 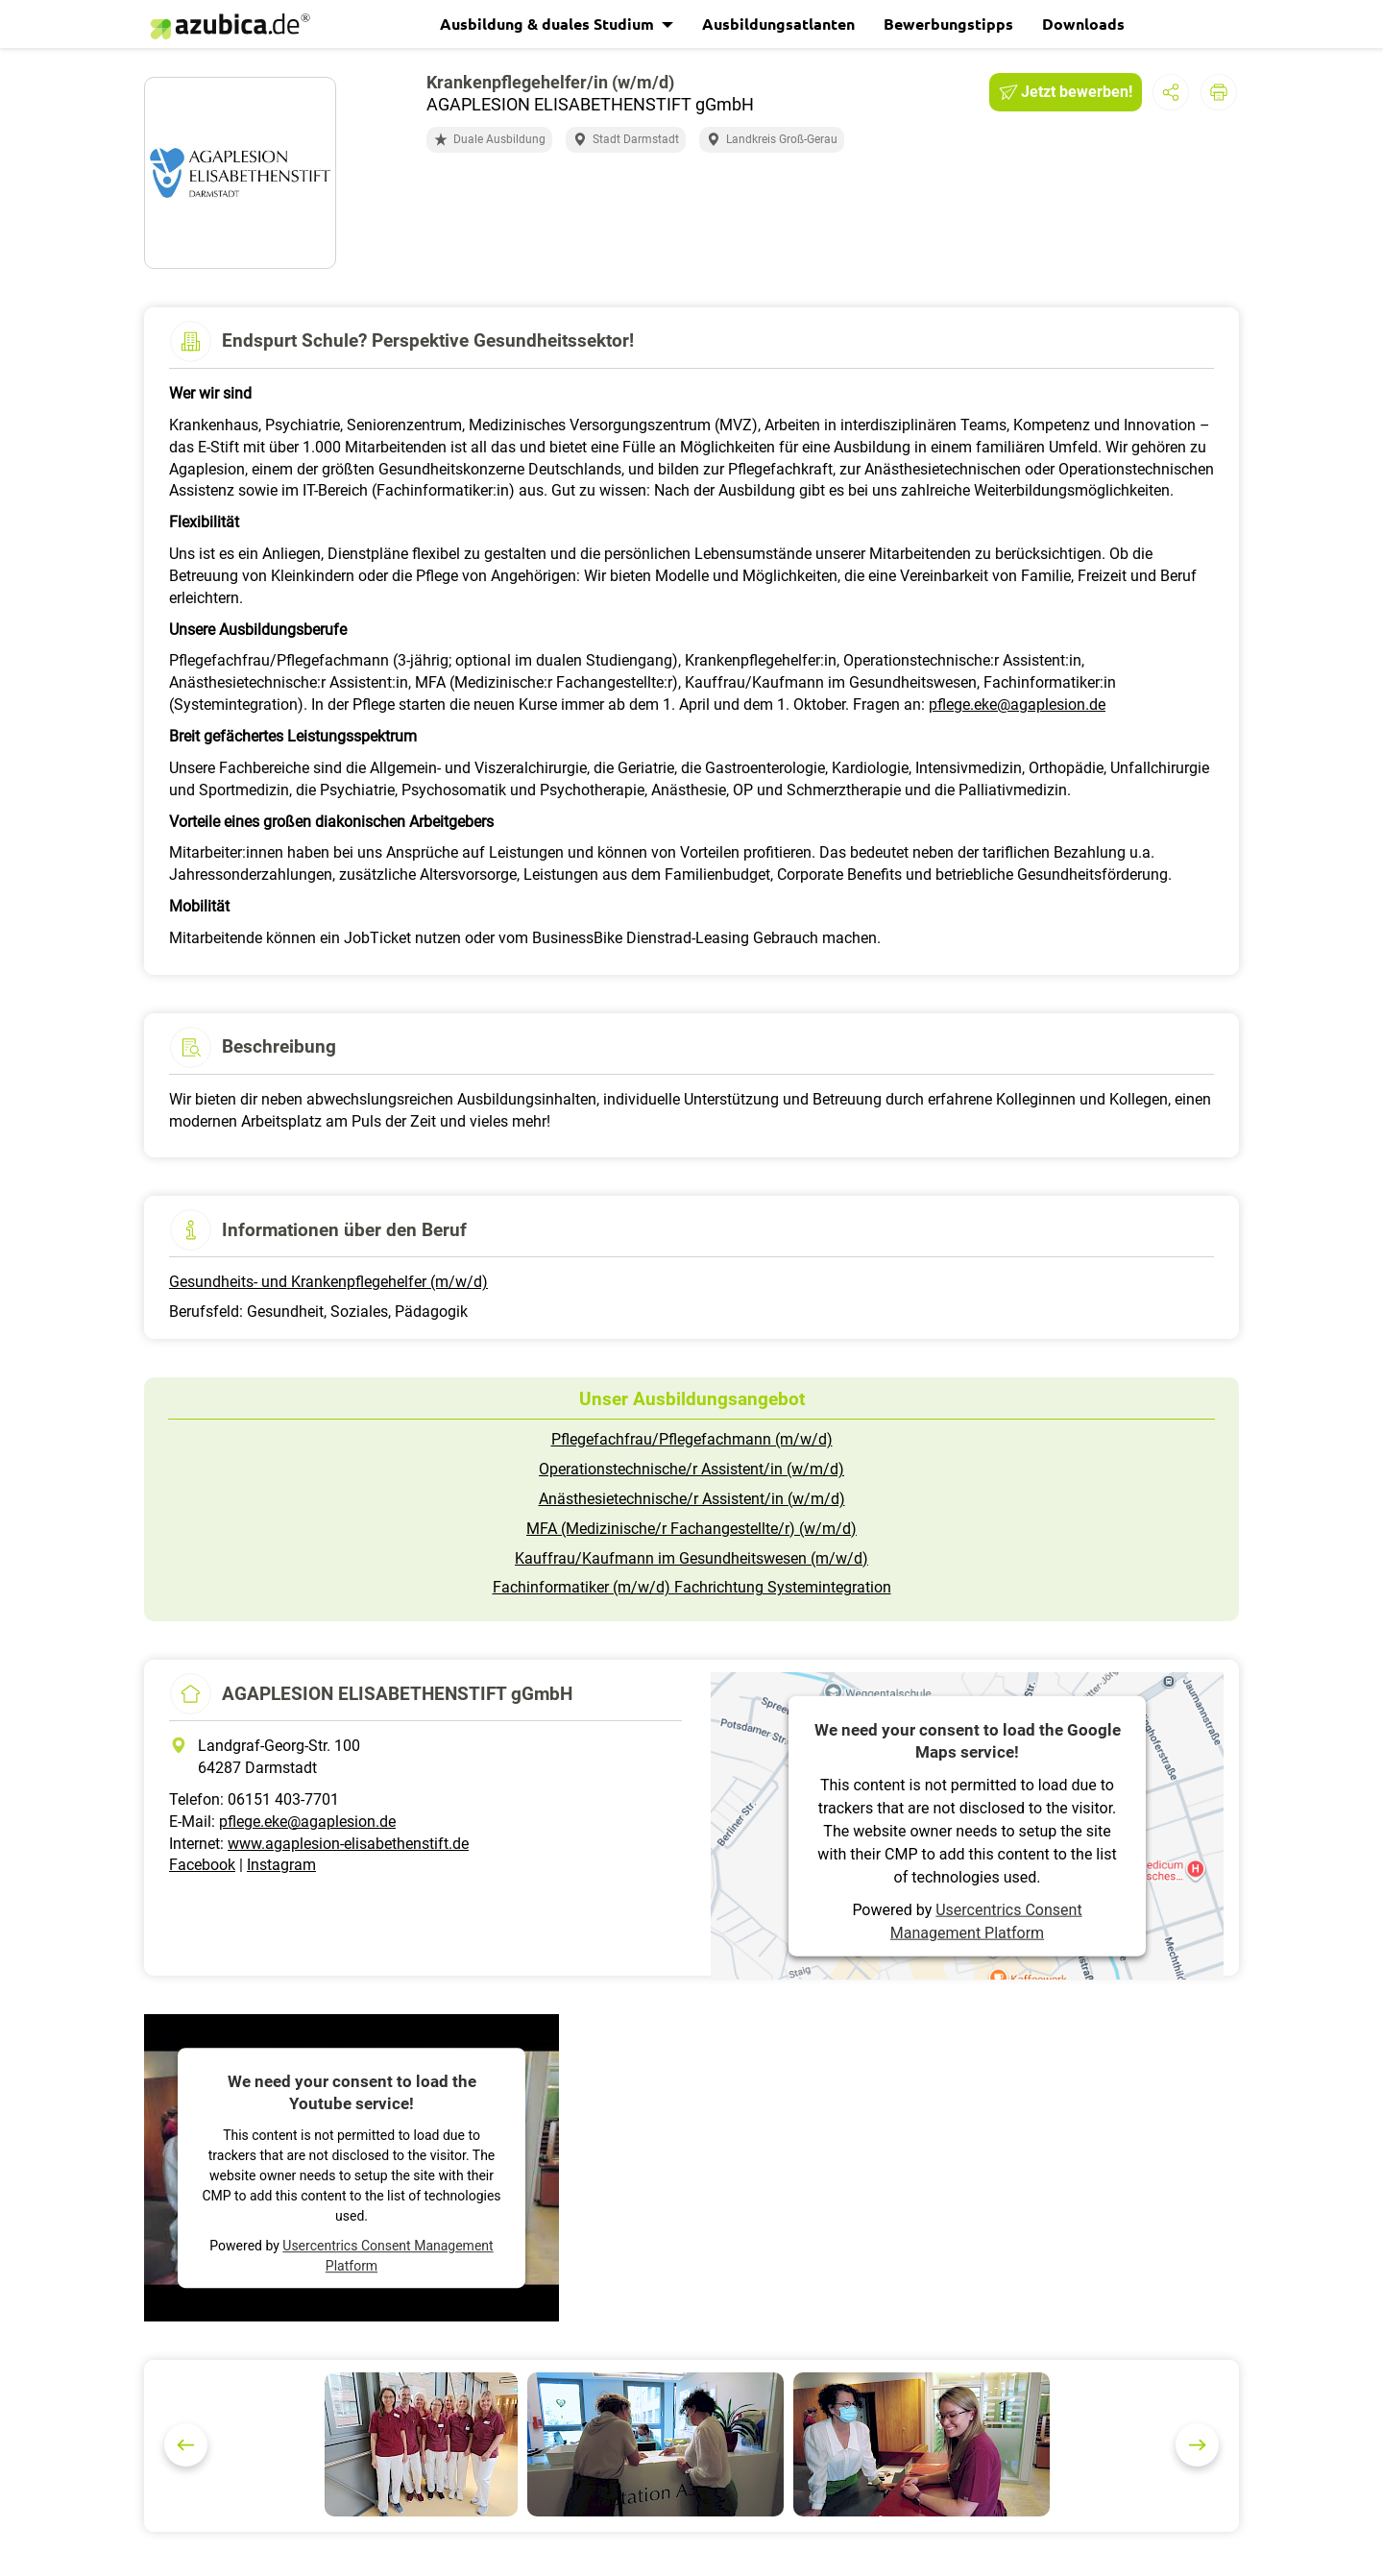 What do you see at coordinates (692, 1587) in the screenshot?
I see `Fachinformatiker (m/w/d) Fachrichtung Systemintegration` at bounding box center [692, 1587].